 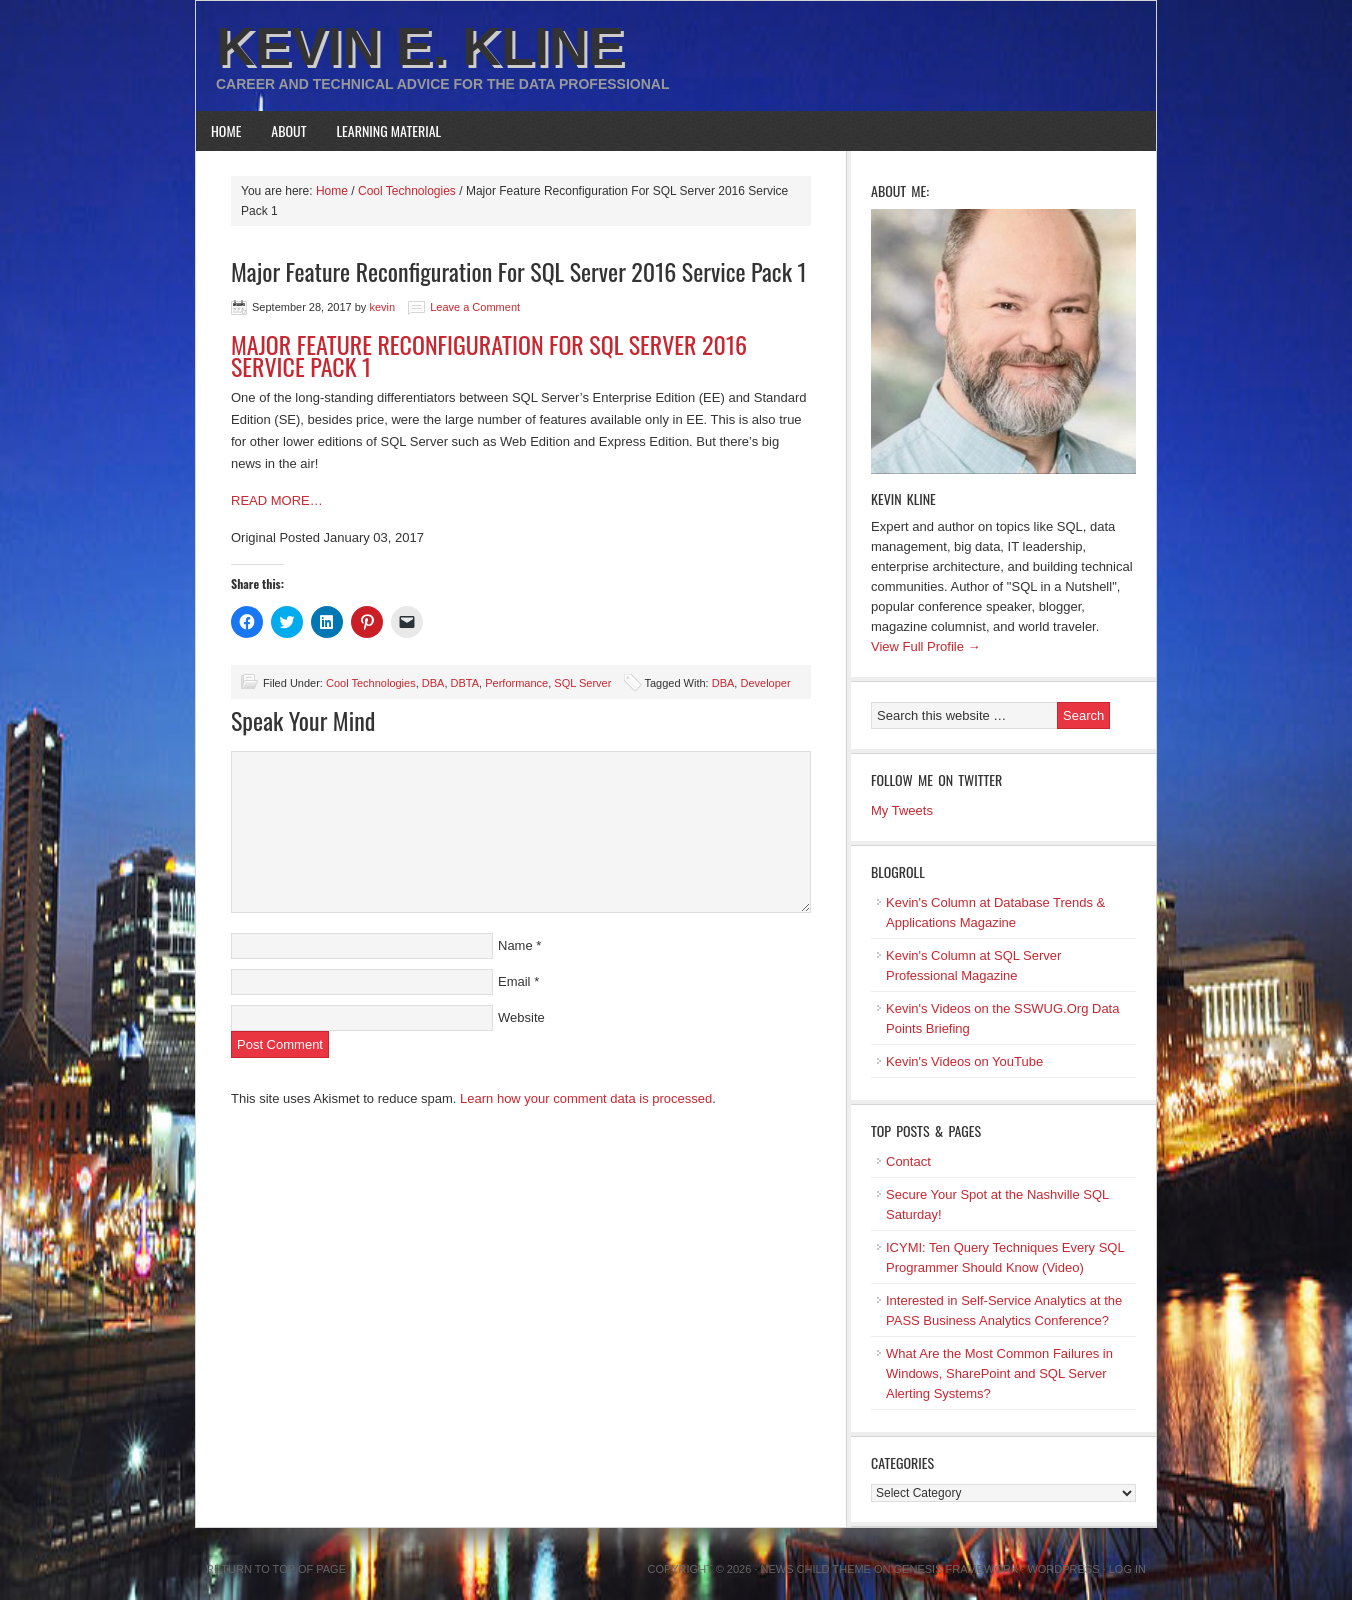 I want to click on MAJOR FEATURE RECONFIGURATION FOR SQL SERVER 2016 SERVICE PACK 1, so click(x=489, y=355).